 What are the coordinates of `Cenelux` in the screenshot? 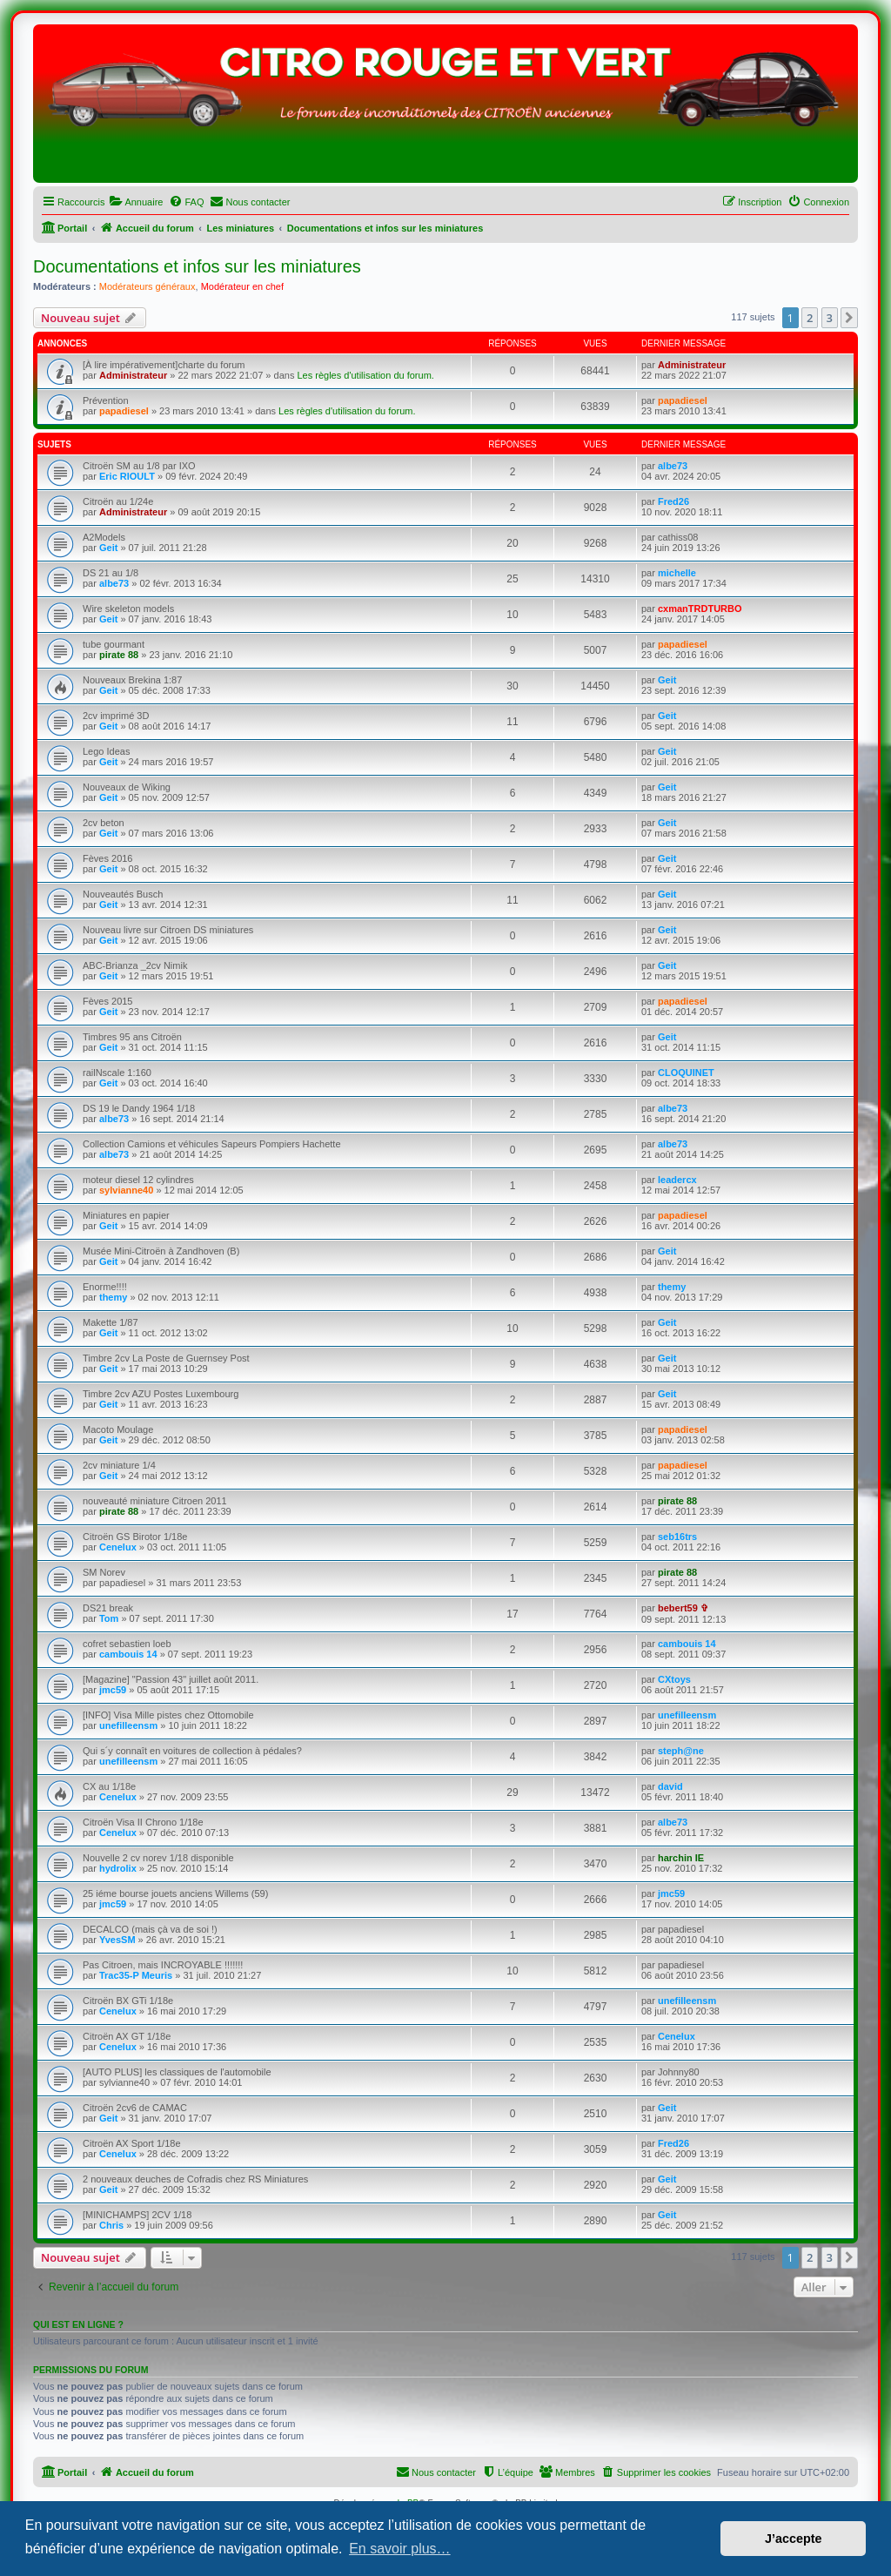 It's located at (118, 1547).